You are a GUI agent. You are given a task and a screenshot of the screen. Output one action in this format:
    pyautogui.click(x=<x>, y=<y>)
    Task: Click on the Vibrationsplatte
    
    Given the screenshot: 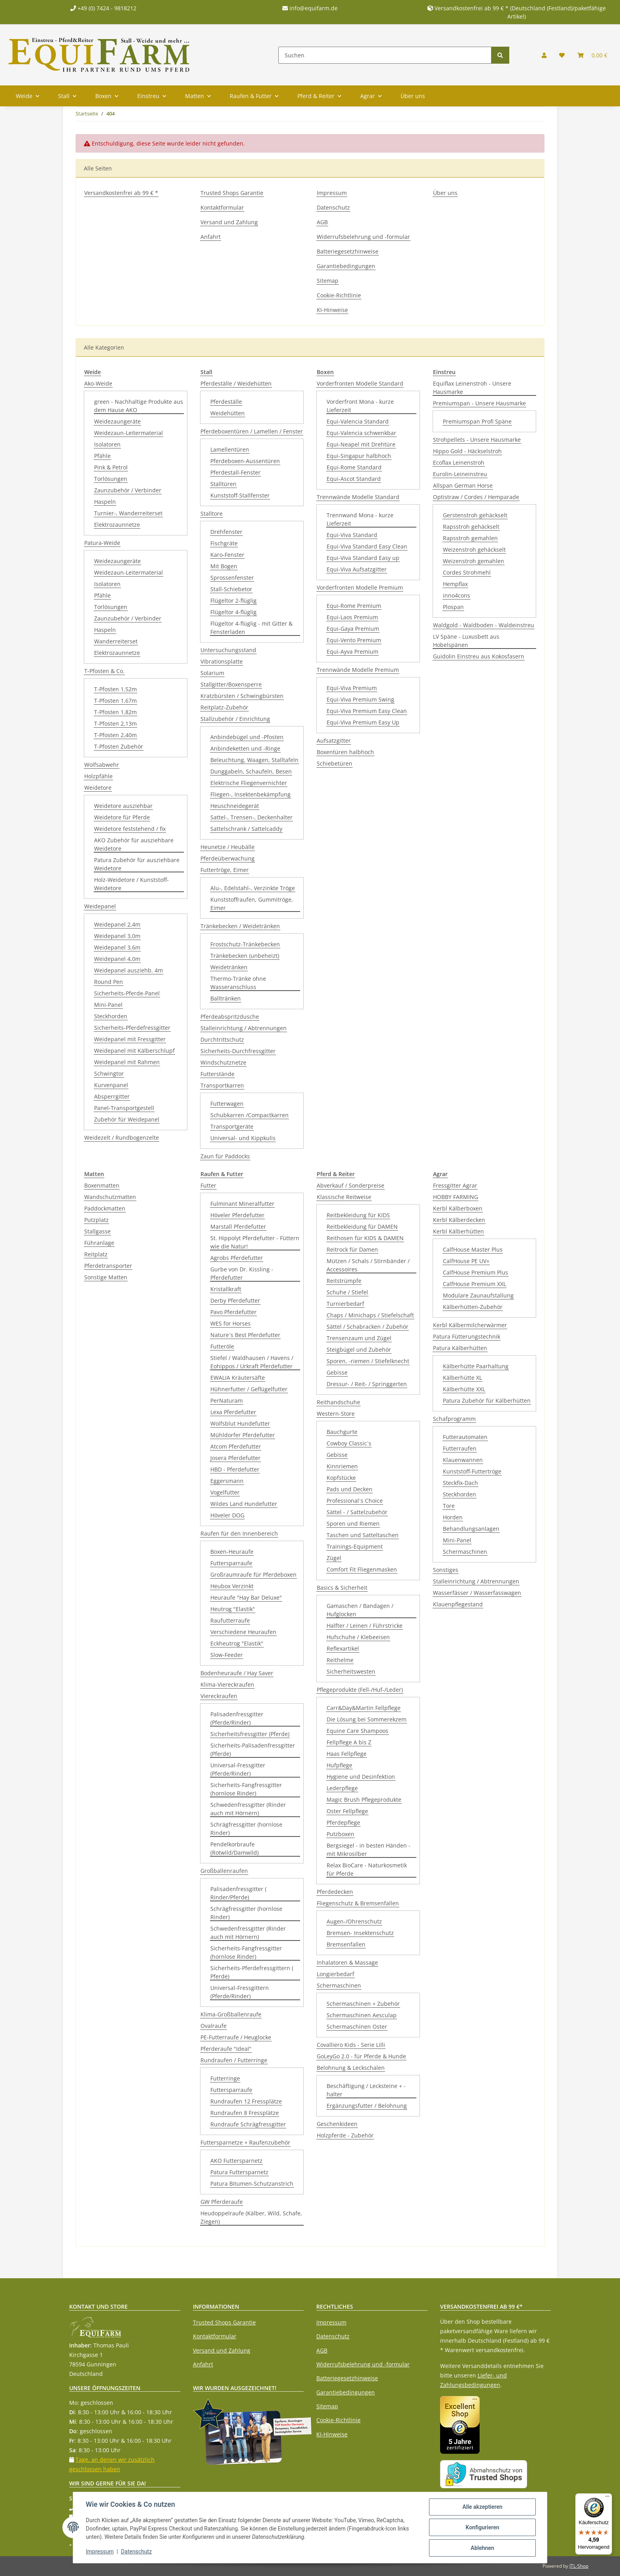 What is the action you would take?
    pyautogui.click(x=221, y=661)
    